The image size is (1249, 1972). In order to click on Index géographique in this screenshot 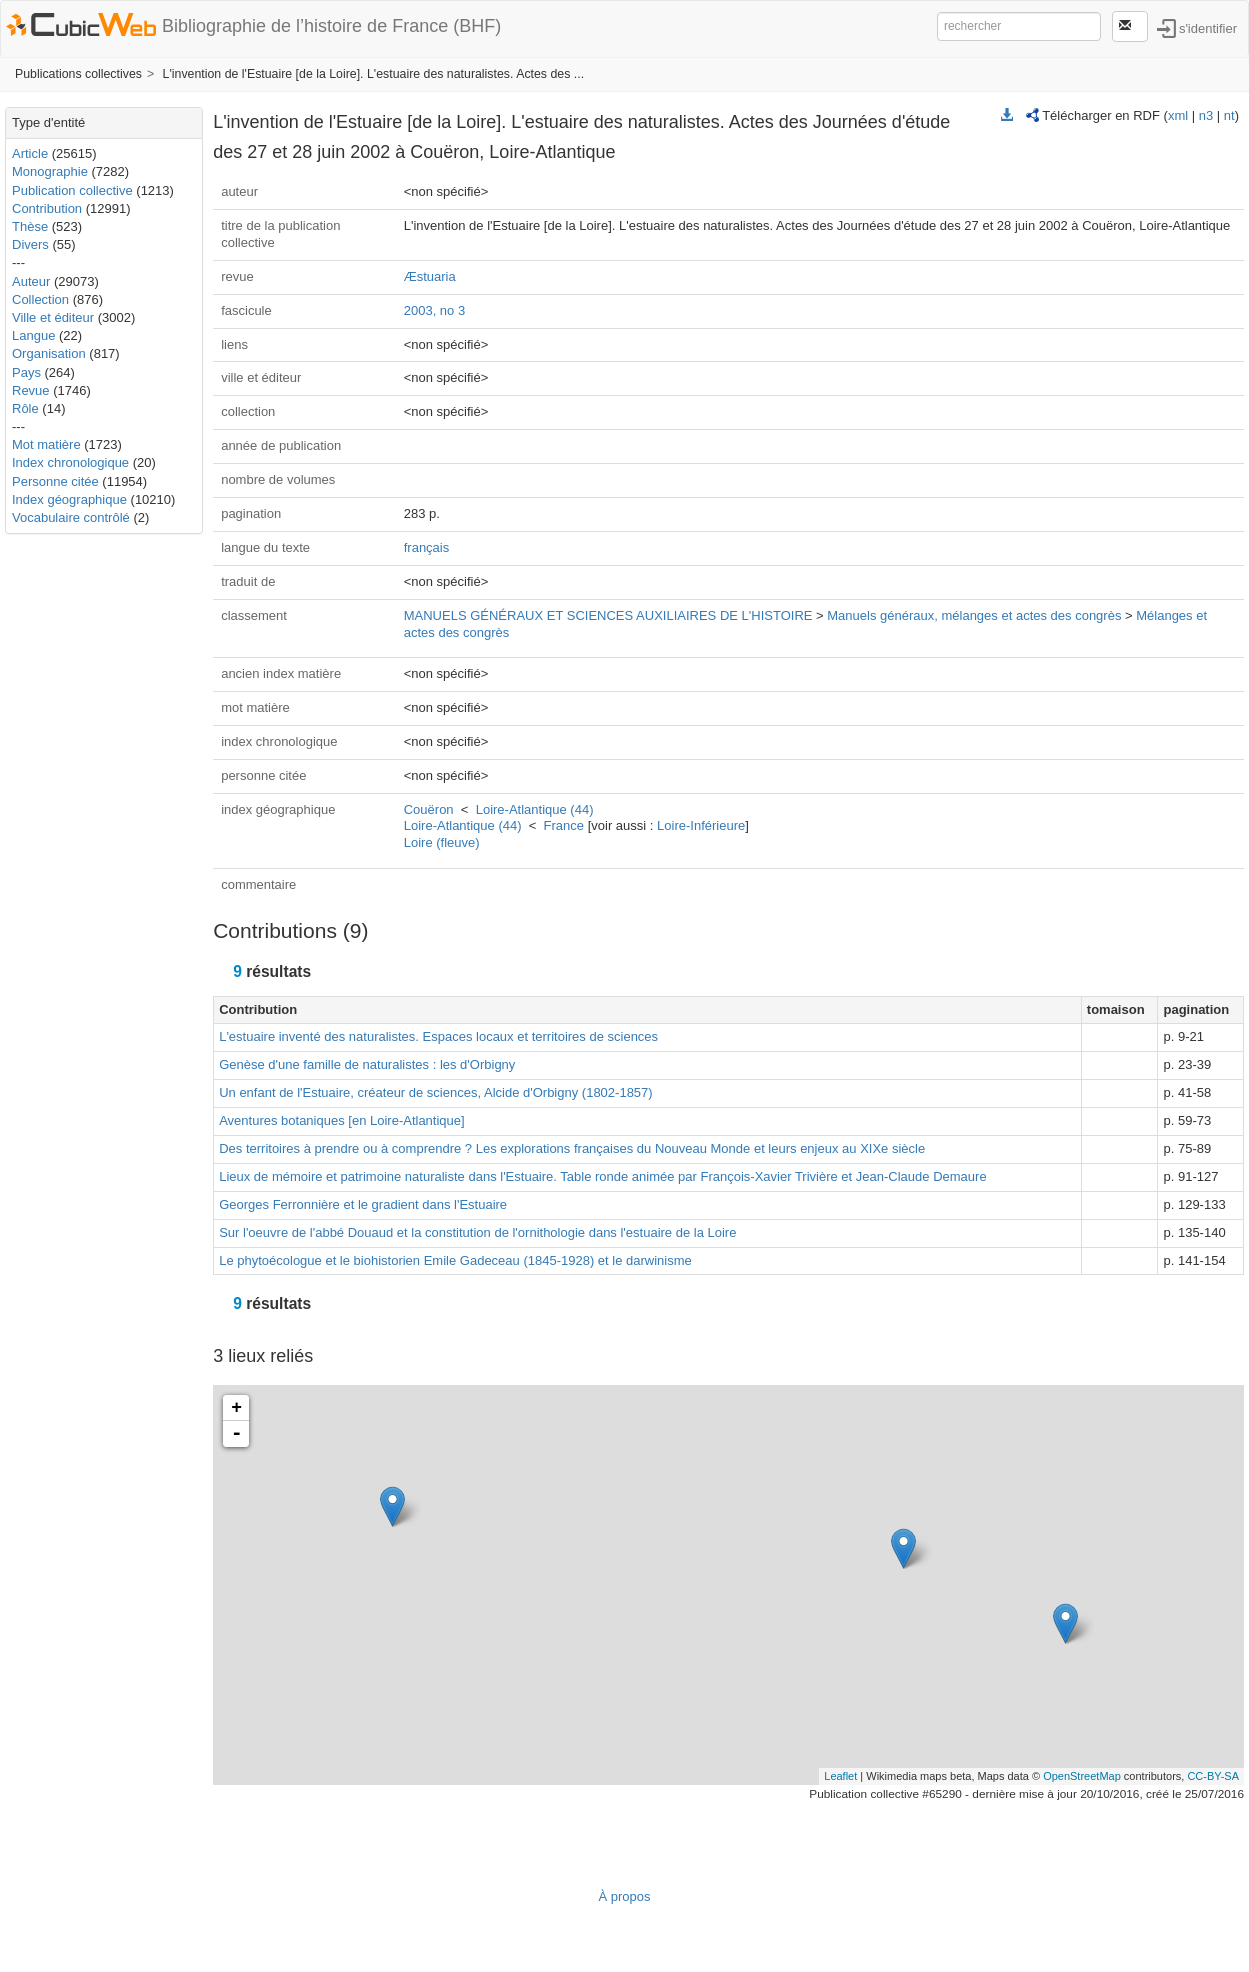, I will do `click(69, 499)`.